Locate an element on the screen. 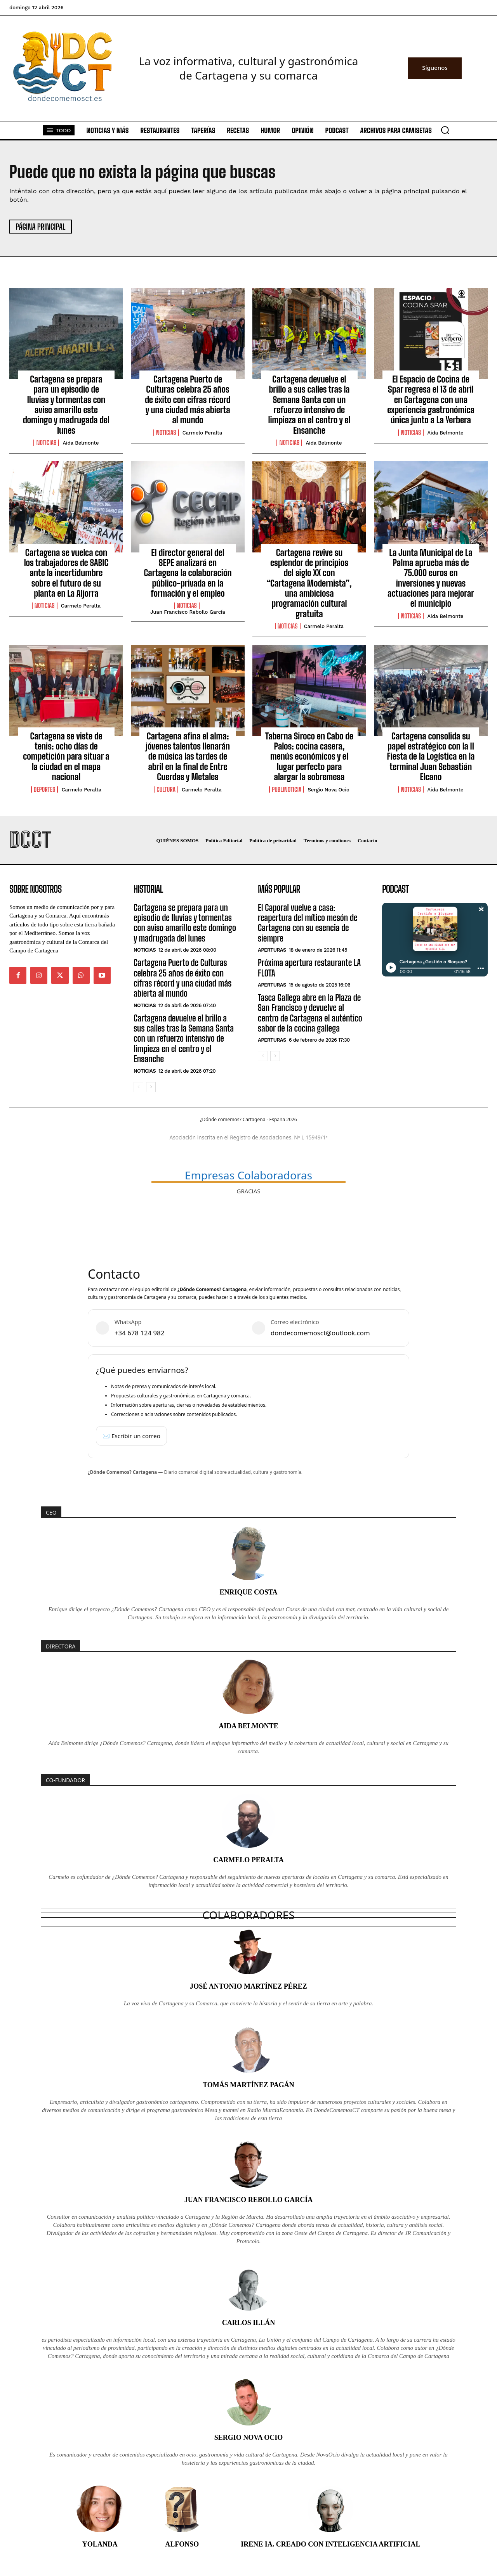 The height and width of the screenshot is (2576, 497). ✉️ Escribir un correo is located at coordinates (131, 1436).